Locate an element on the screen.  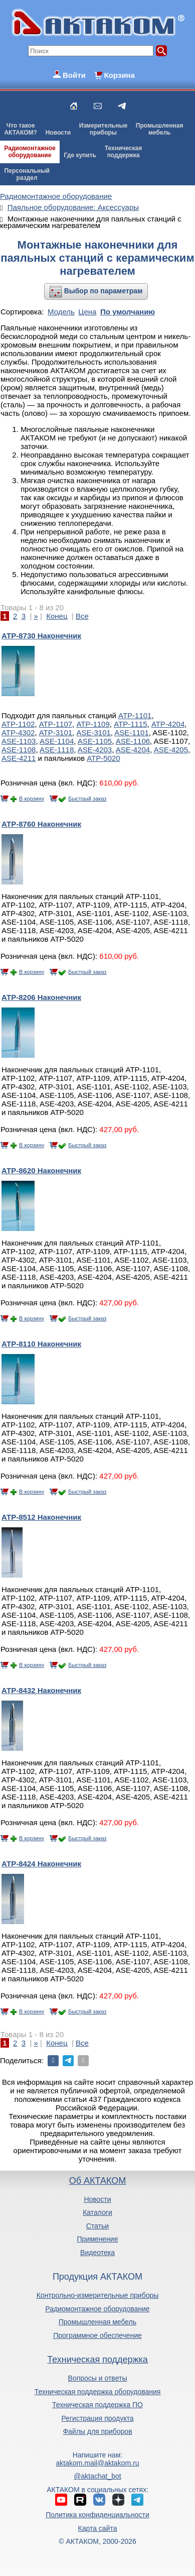
Корзина is located at coordinates (119, 75).